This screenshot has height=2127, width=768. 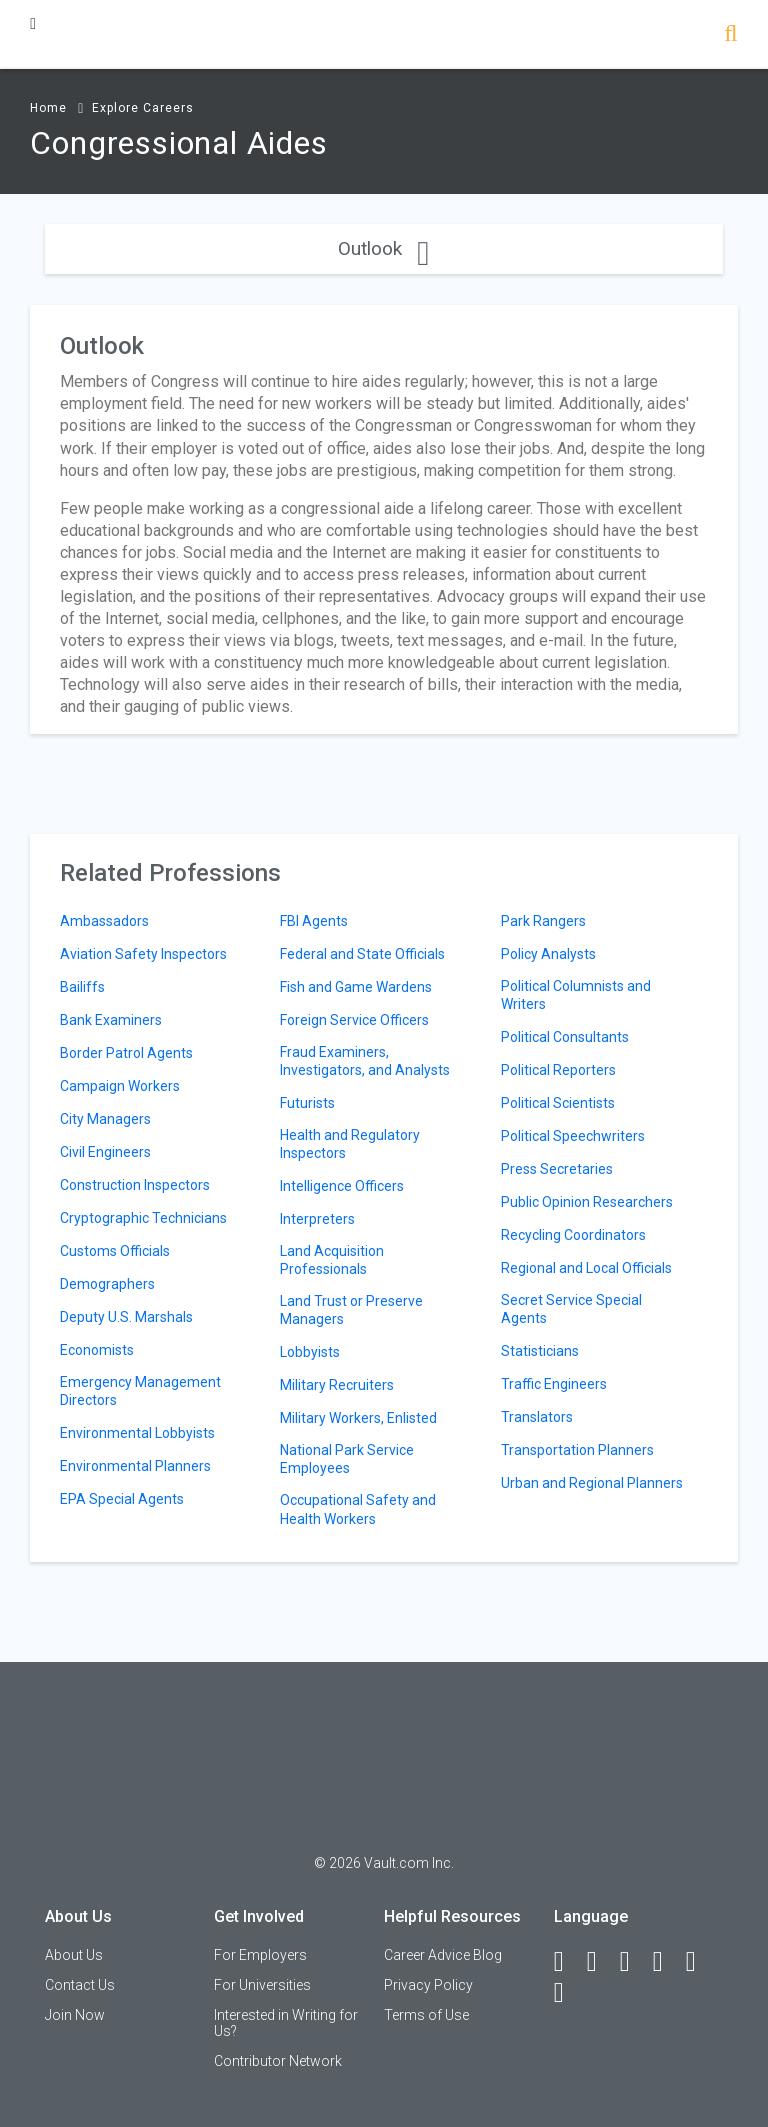 What do you see at coordinates (350, 1144) in the screenshot?
I see `Health and Regulatory Inspectors` at bounding box center [350, 1144].